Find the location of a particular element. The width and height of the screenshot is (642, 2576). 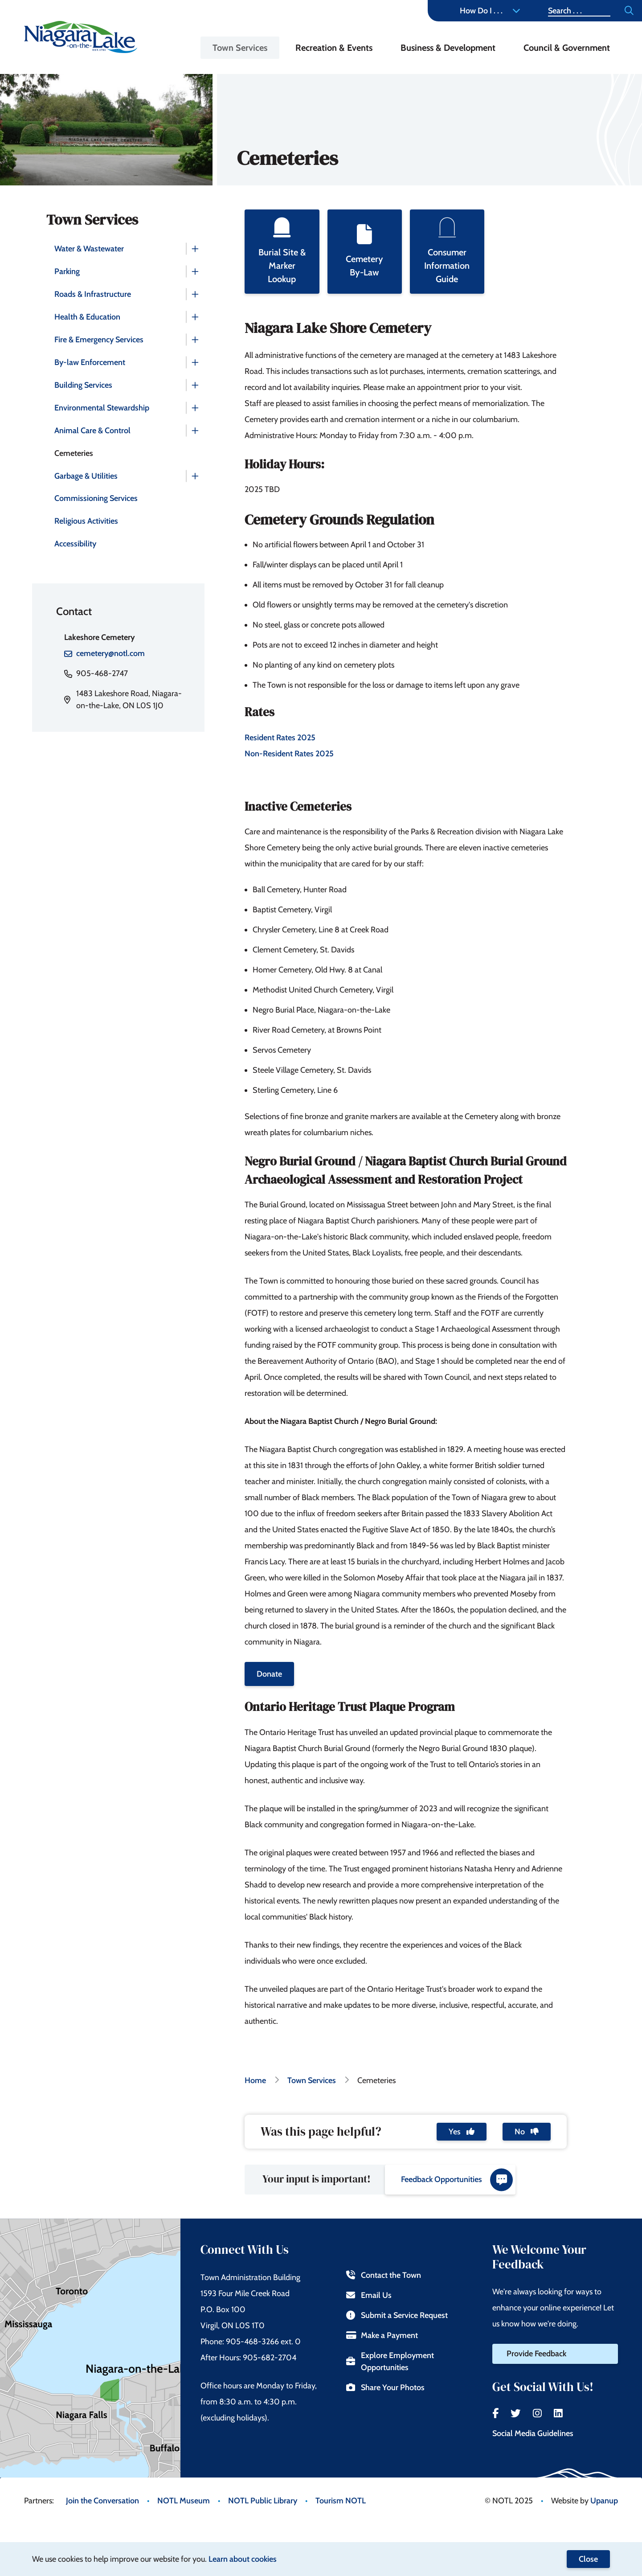

Environmental Stewardship is located at coordinates (101, 408).